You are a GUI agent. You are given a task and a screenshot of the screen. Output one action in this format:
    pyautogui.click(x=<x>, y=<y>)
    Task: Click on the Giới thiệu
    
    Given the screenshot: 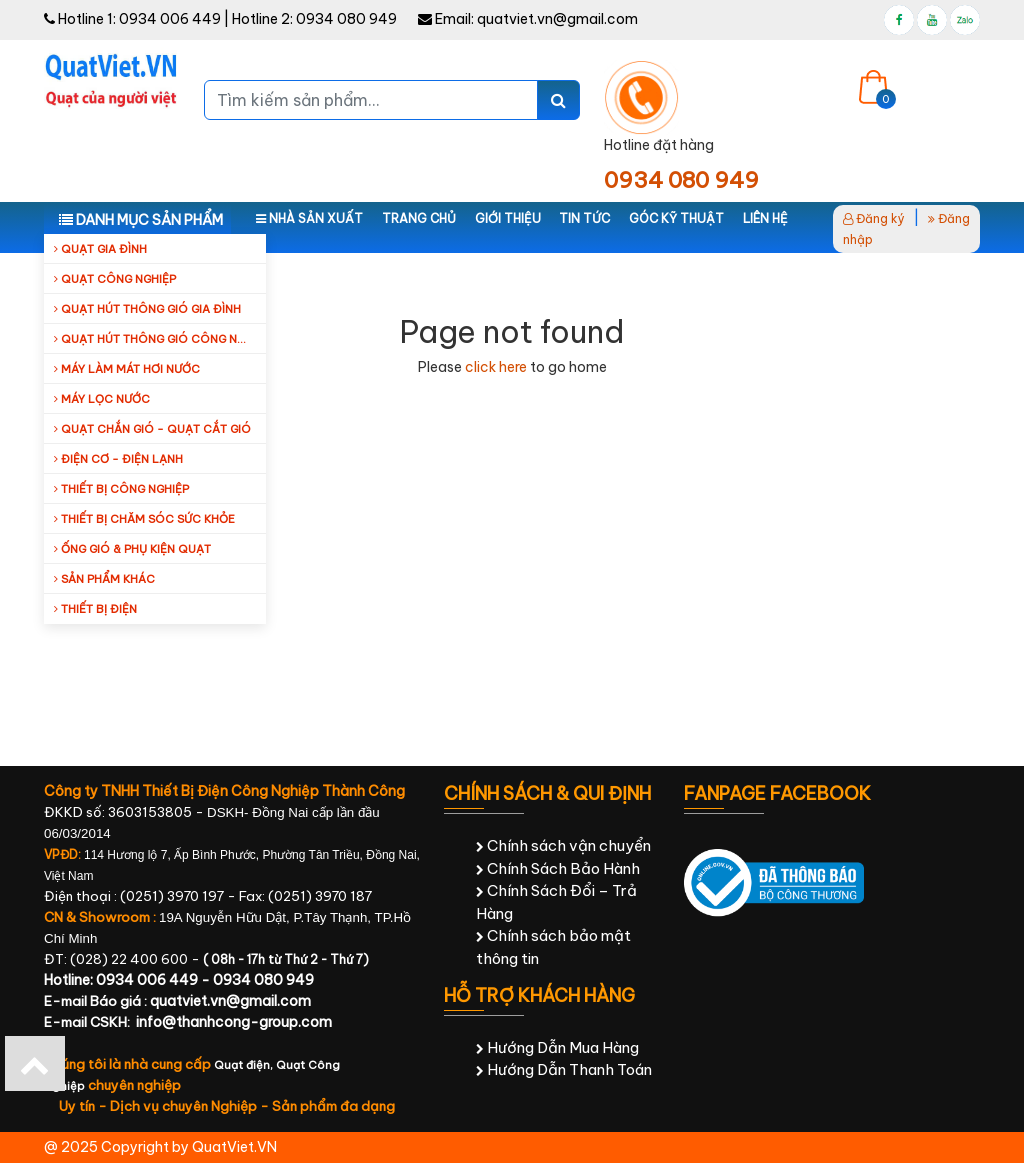 What is the action you would take?
    pyautogui.click(x=508, y=218)
    